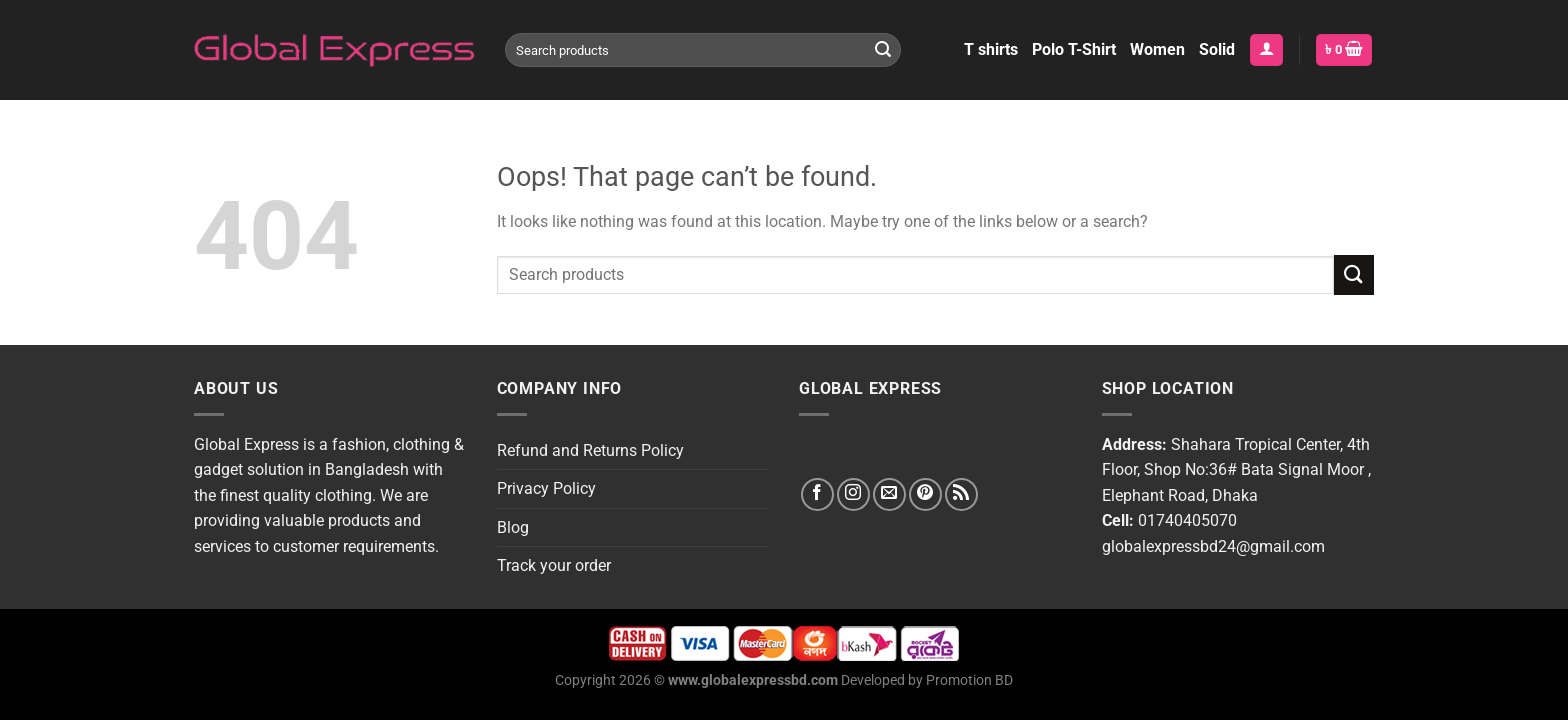 This screenshot has height=720, width=1568. What do you see at coordinates (817, 494) in the screenshot?
I see `[Follow on Facebook]` at bounding box center [817, 494].